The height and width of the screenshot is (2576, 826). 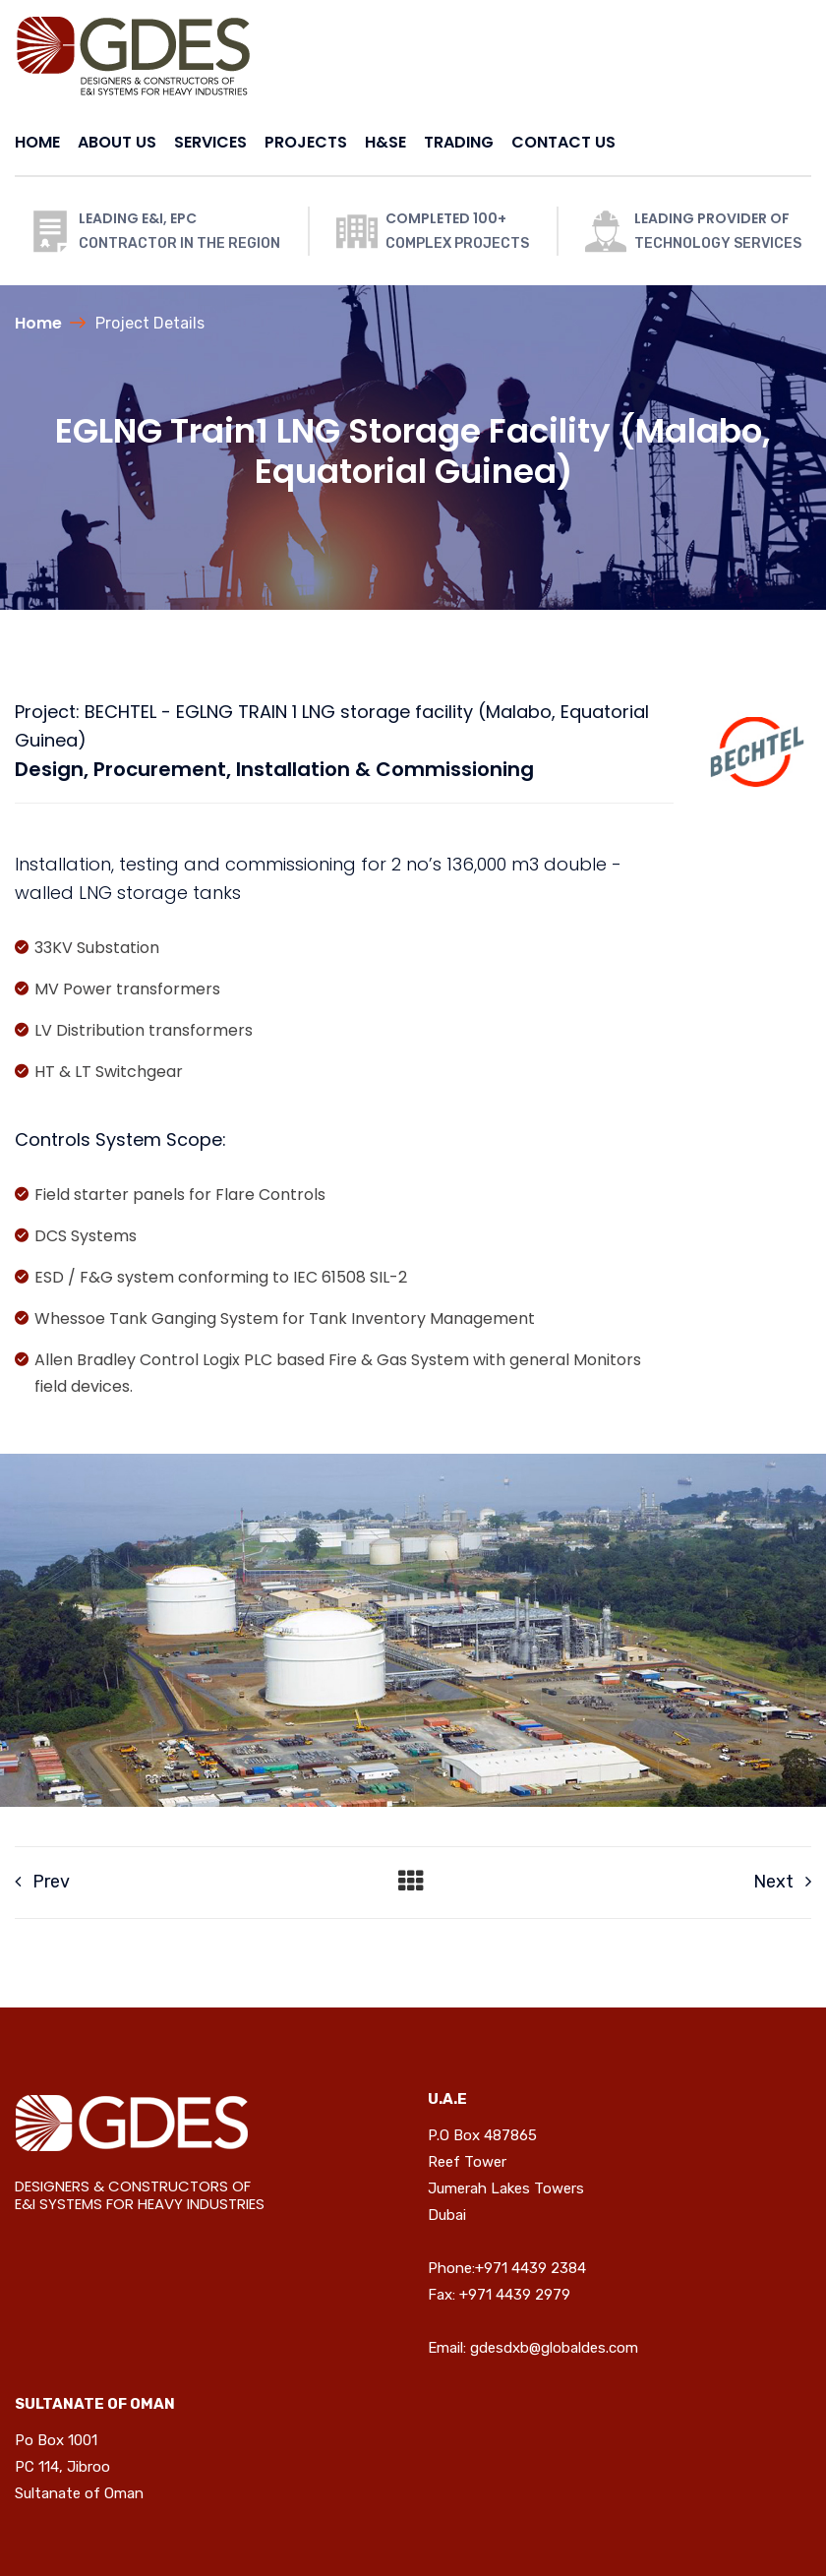 What do you see at coordinates (385, 142) in the screenshot?
I see `H&SE` at bounding box center [385, 142].